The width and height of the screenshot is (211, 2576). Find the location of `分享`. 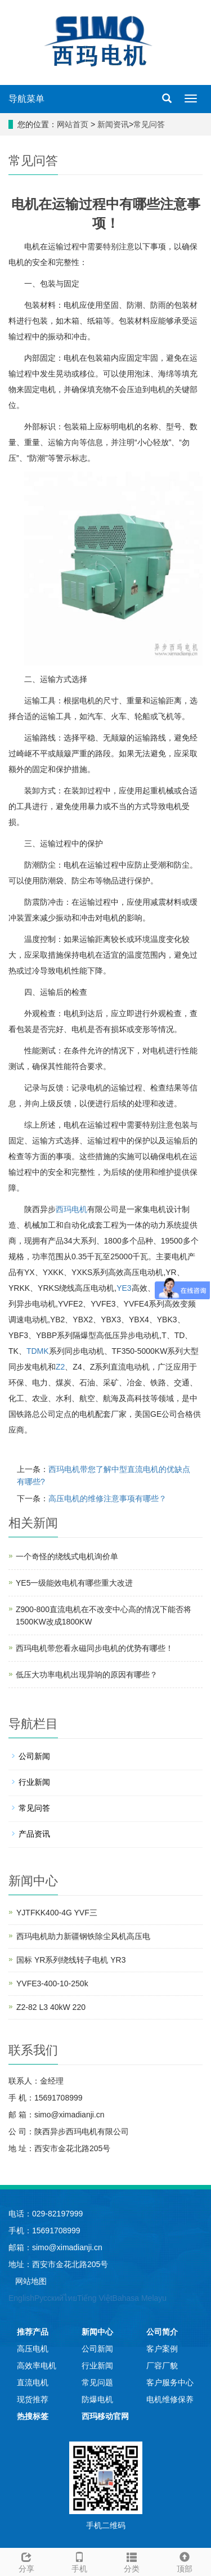

分享 is located at coordinates (26, 2560).